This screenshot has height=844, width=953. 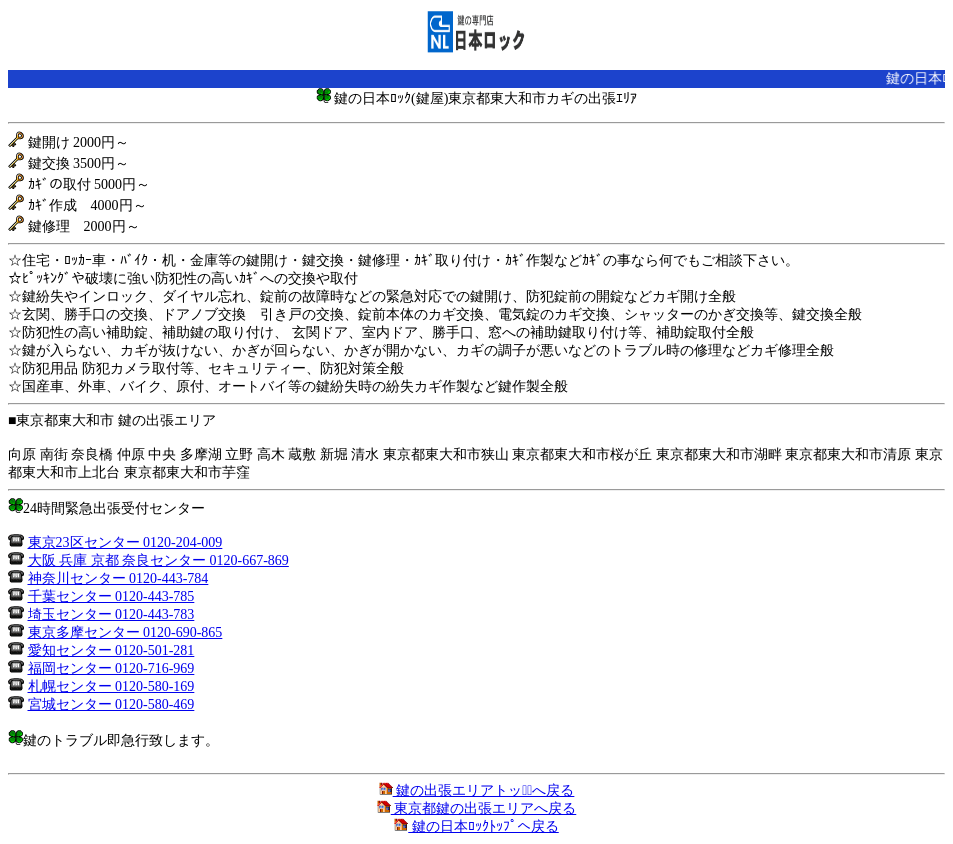 What do you see at coordinates (111, 704) in the screenshot?
I see `宮城センター 0120-580-469` at bounding box center [111, 704].